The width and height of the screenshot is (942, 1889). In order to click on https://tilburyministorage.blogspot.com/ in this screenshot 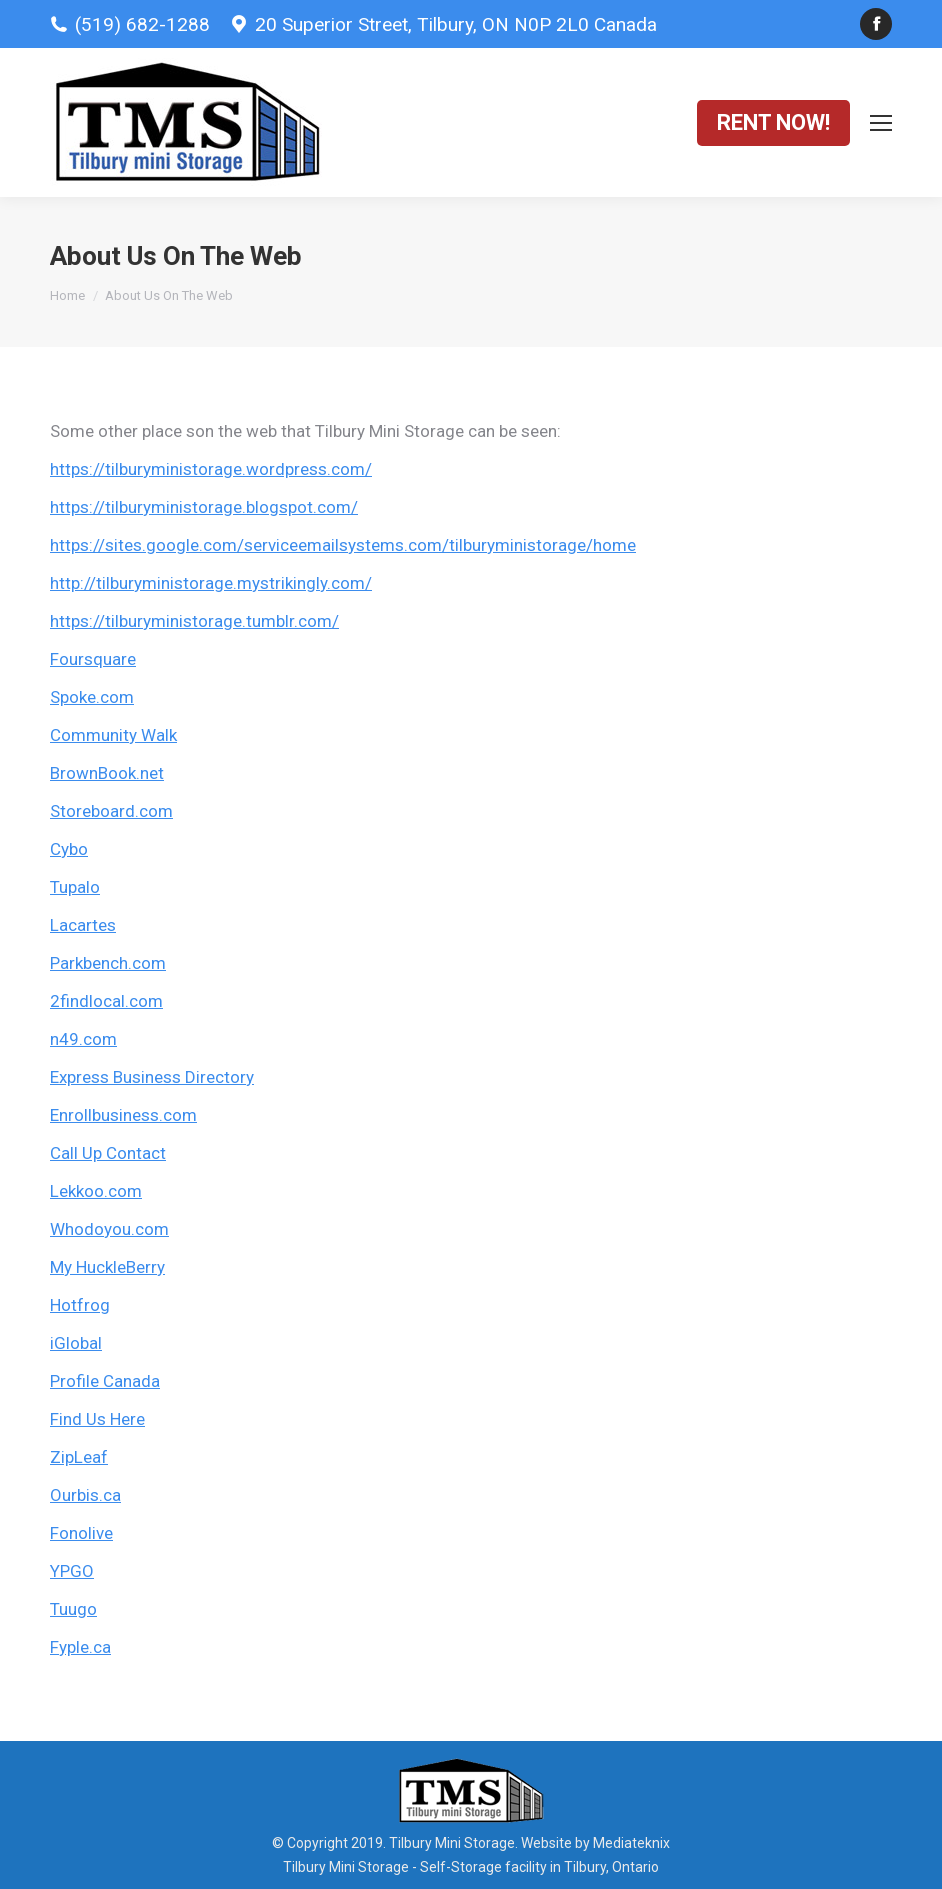, I will do `click(204, 507)`.